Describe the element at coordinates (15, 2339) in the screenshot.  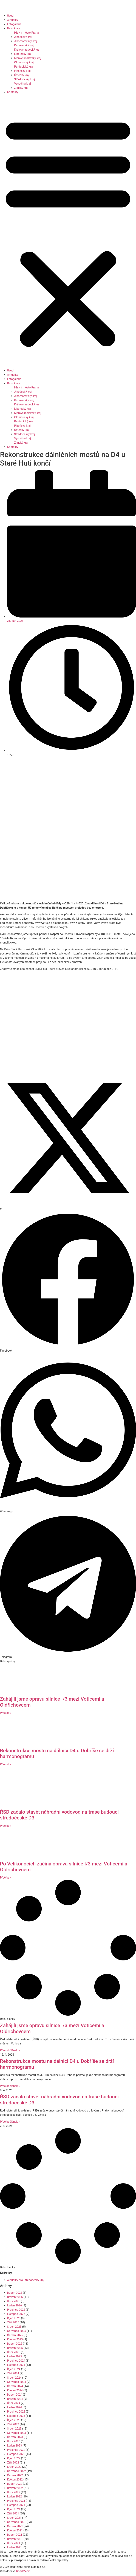
I see `Květen 2025` at that location.